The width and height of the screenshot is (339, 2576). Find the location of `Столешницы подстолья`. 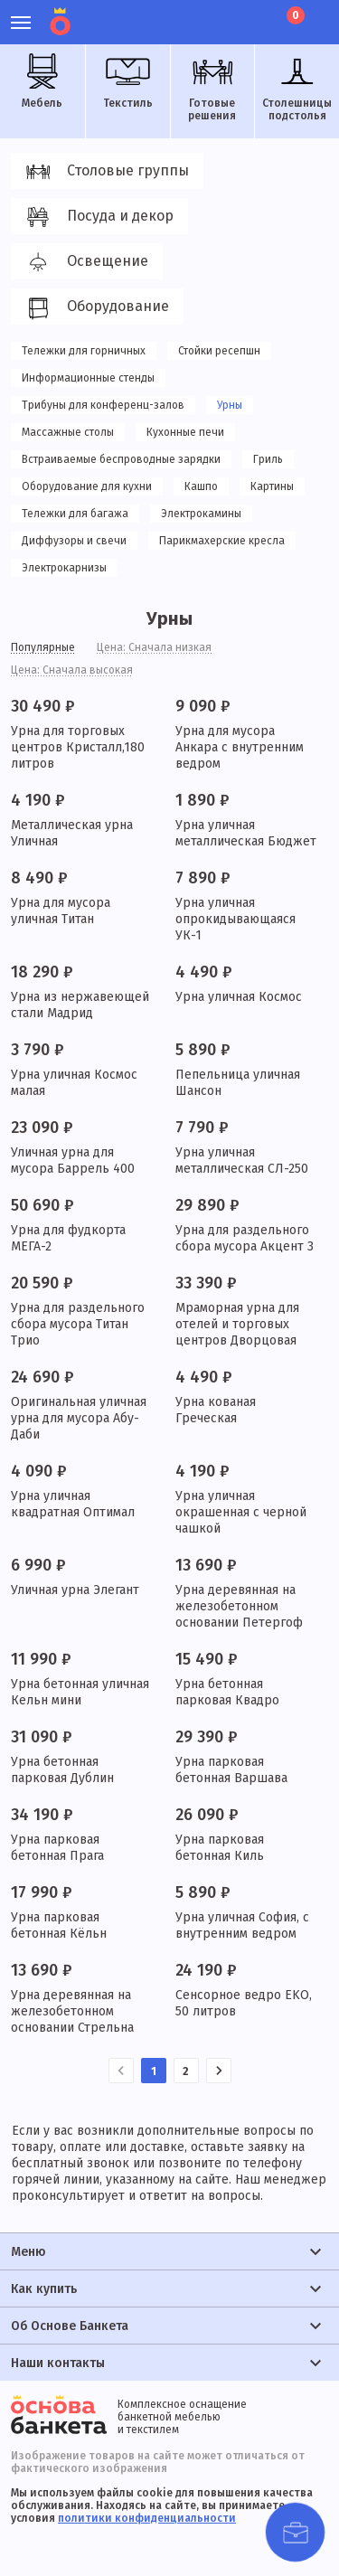

Столешницы подстолья is located at coordinates (297, 87).